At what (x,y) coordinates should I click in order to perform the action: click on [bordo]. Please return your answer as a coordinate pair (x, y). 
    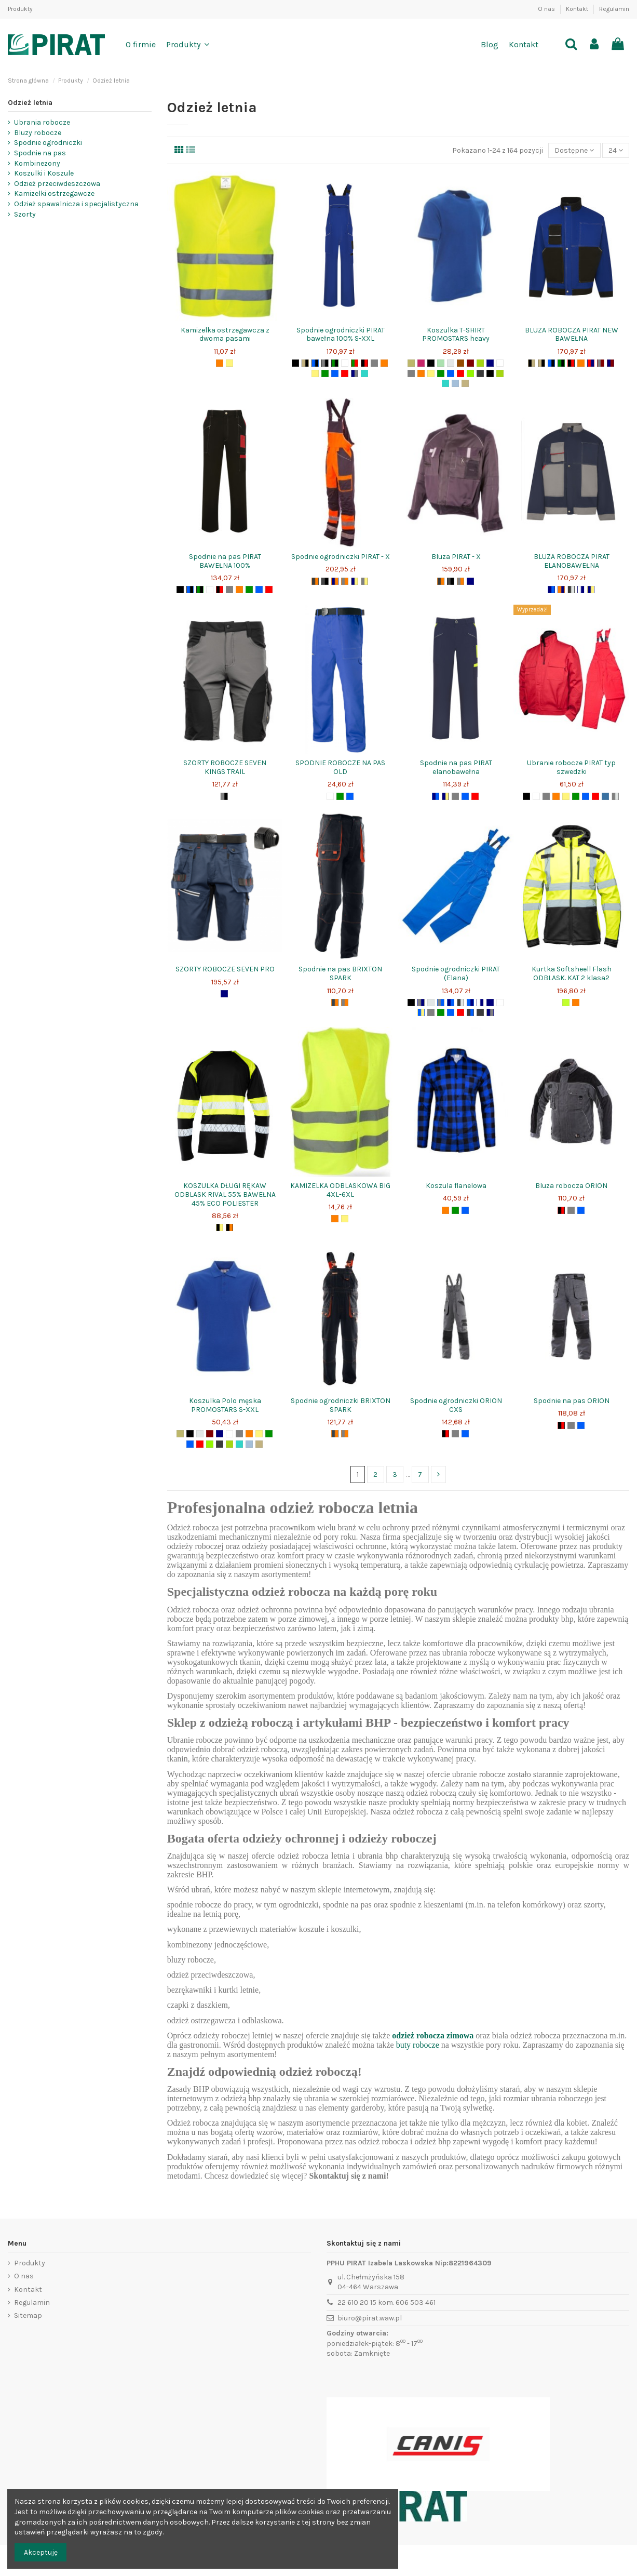
    Looking at the image, I should click on (470, 363).